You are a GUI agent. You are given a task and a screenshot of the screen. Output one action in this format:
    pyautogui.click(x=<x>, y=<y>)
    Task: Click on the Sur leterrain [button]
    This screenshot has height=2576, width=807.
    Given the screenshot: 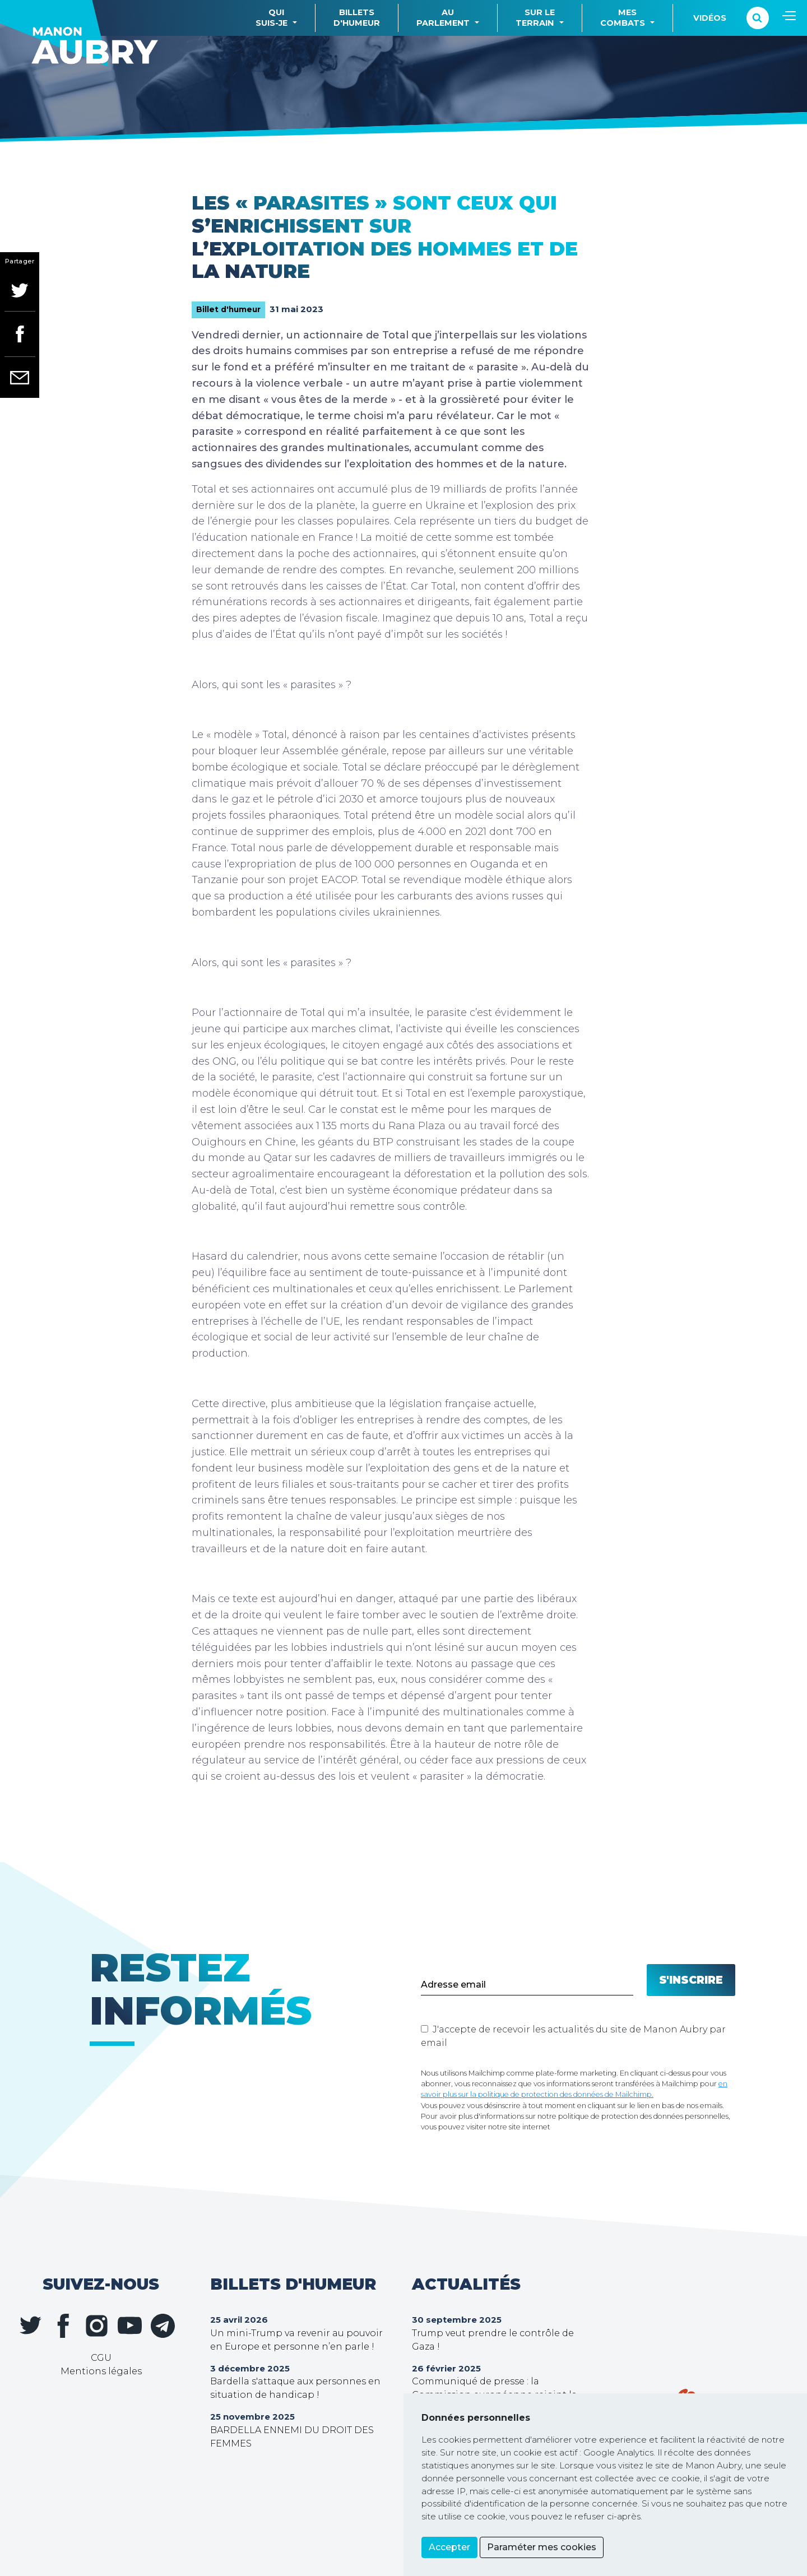 What is the action you would take?
    pyautogui.click(x=535, y=17)
    